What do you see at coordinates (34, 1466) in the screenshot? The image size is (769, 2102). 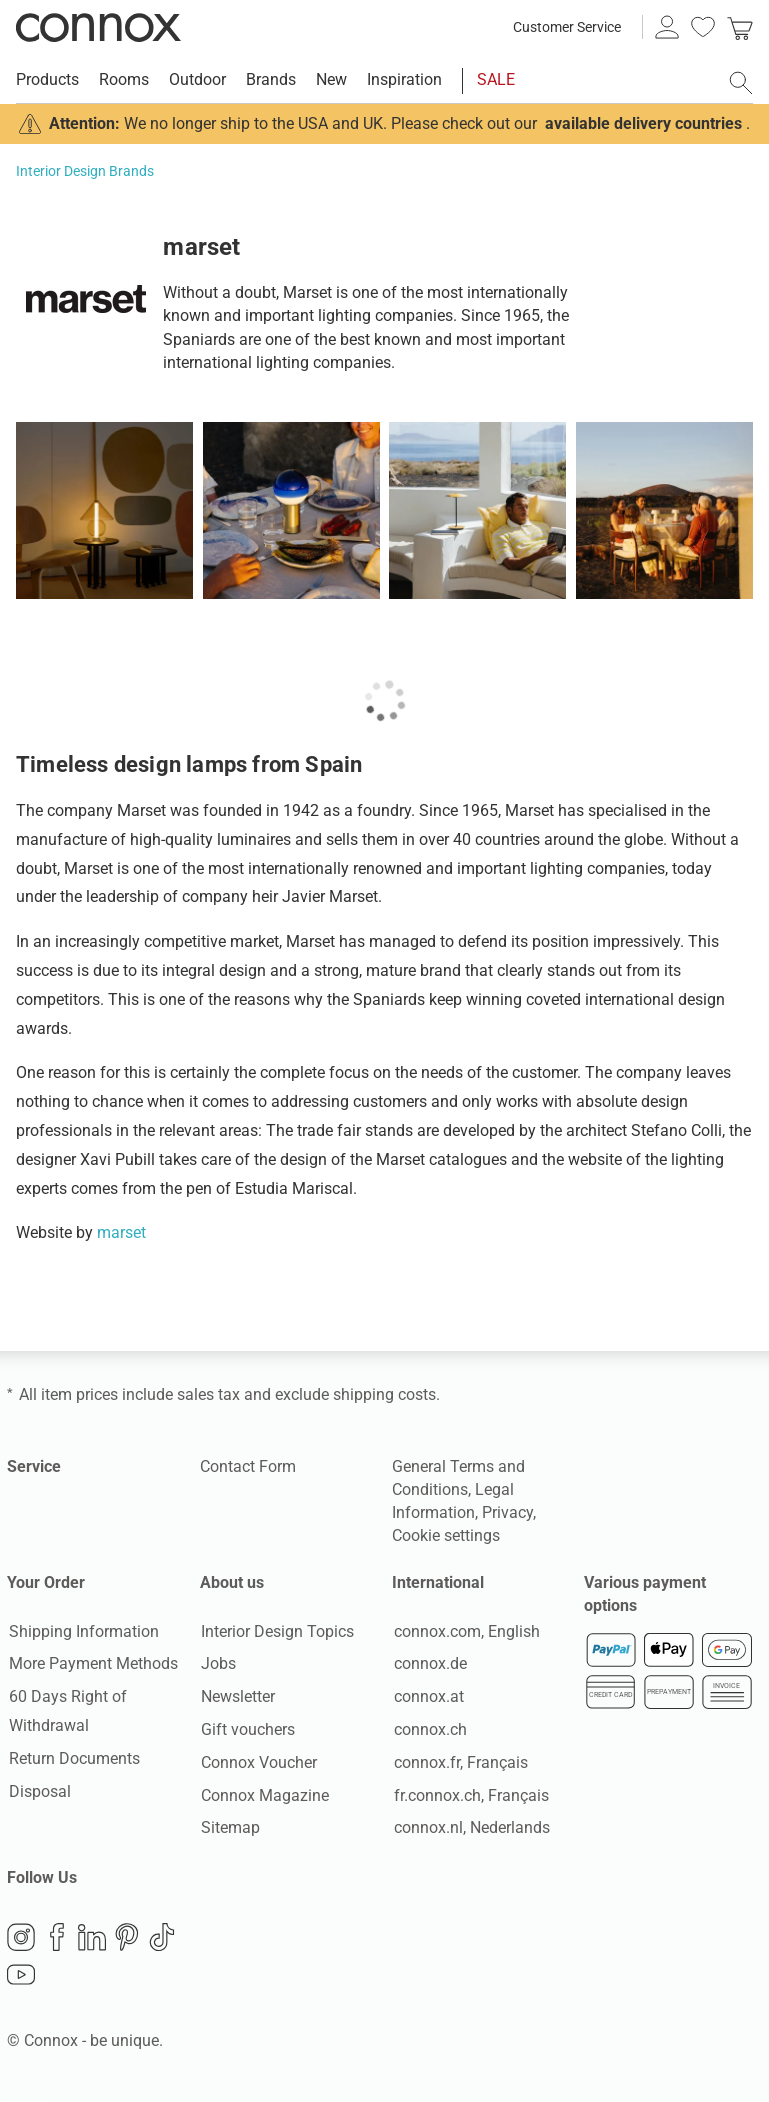 I see `Service` at bounding box center [34, 1466].